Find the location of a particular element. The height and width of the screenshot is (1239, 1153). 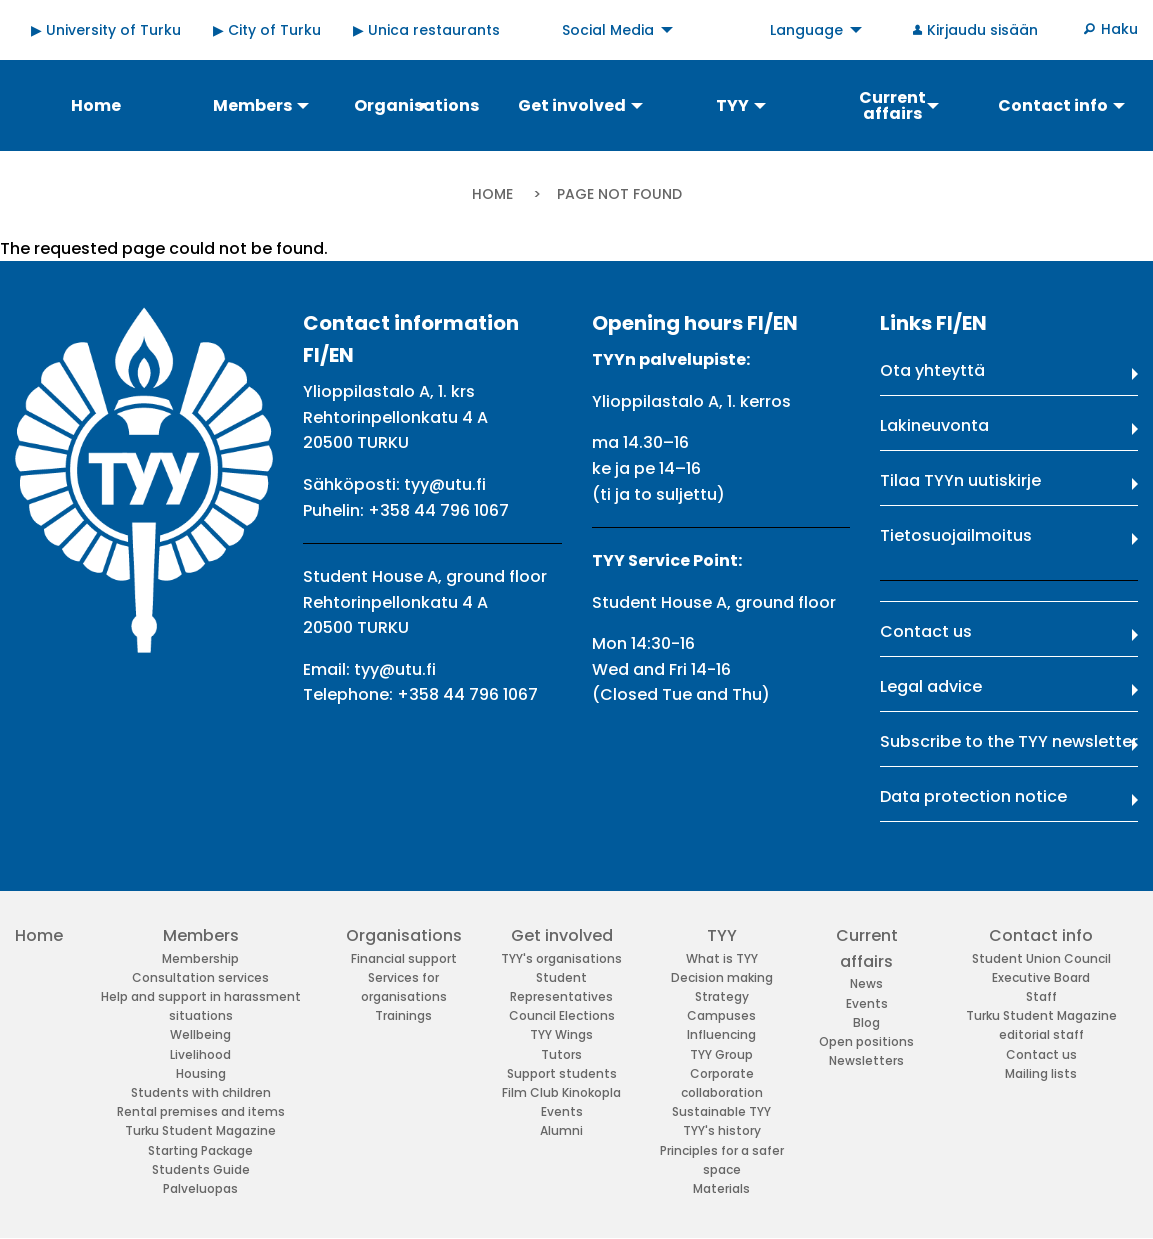

Film Club Kinokopla is located at coordinates (561, 1092).